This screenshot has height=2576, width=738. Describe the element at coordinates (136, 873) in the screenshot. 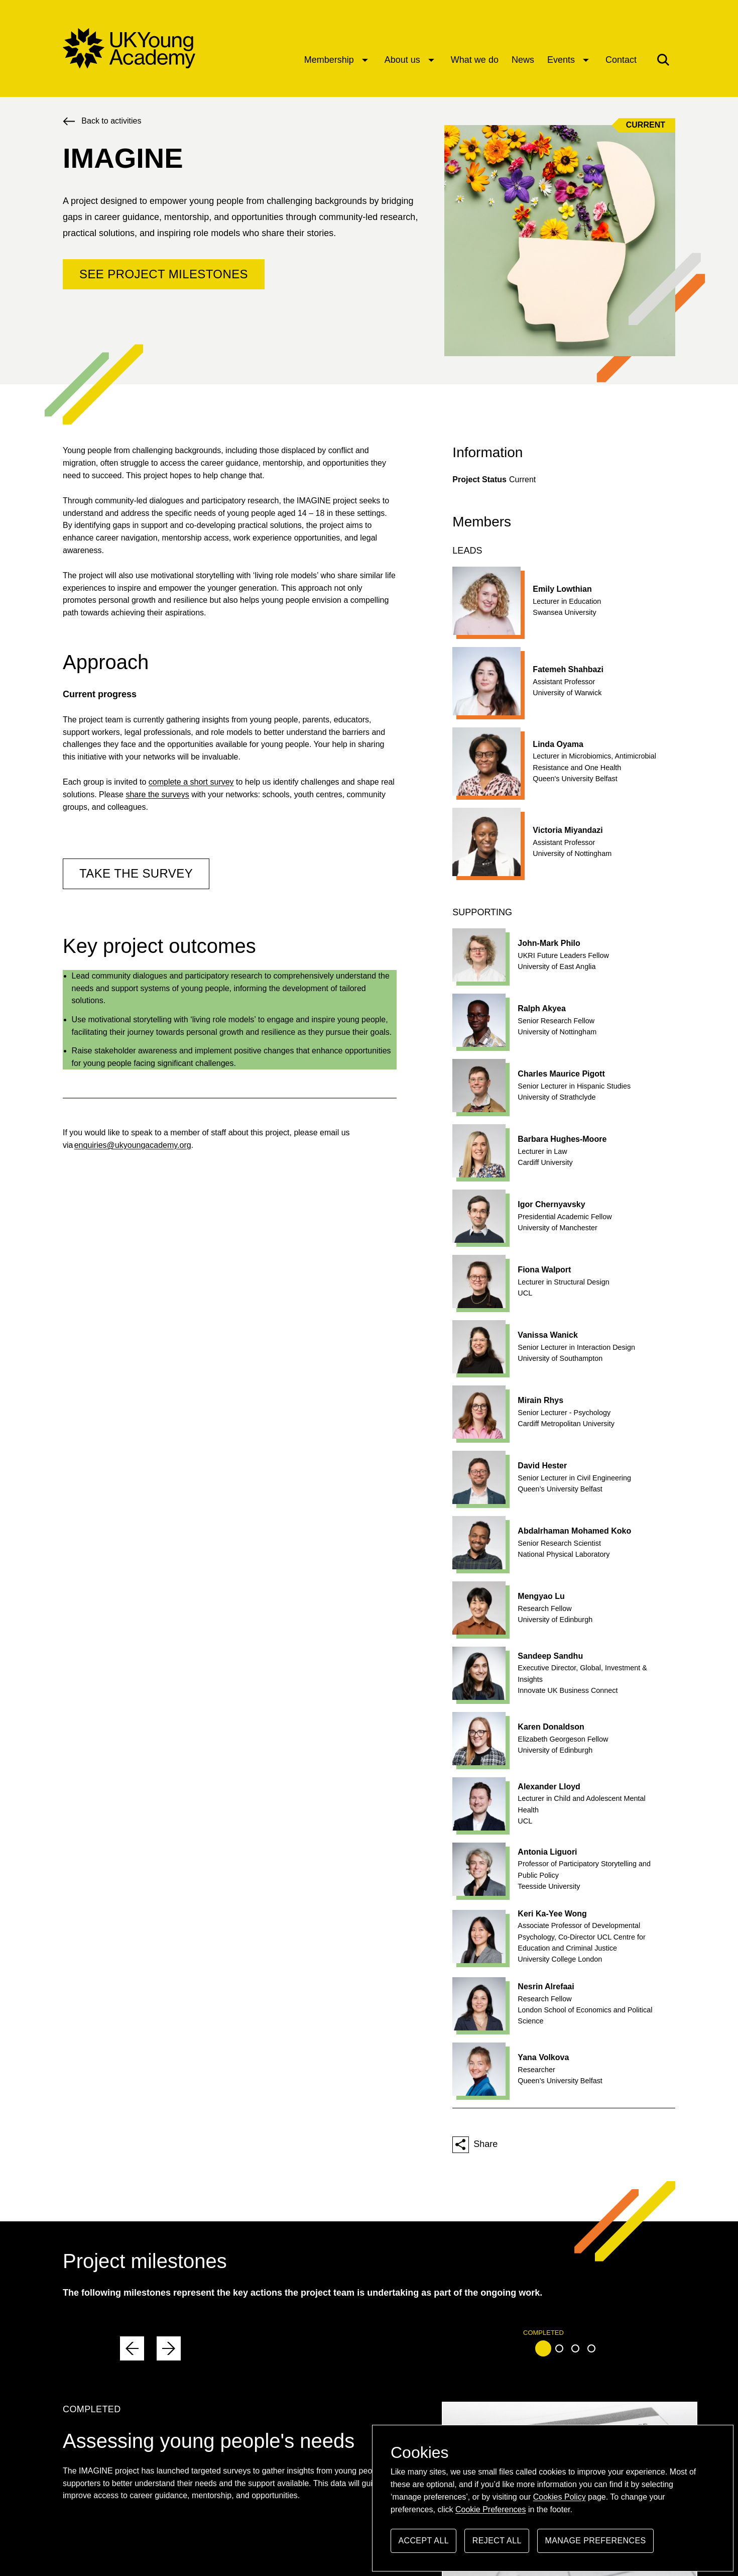

I see `TAKE THE SURVEY` at that location.